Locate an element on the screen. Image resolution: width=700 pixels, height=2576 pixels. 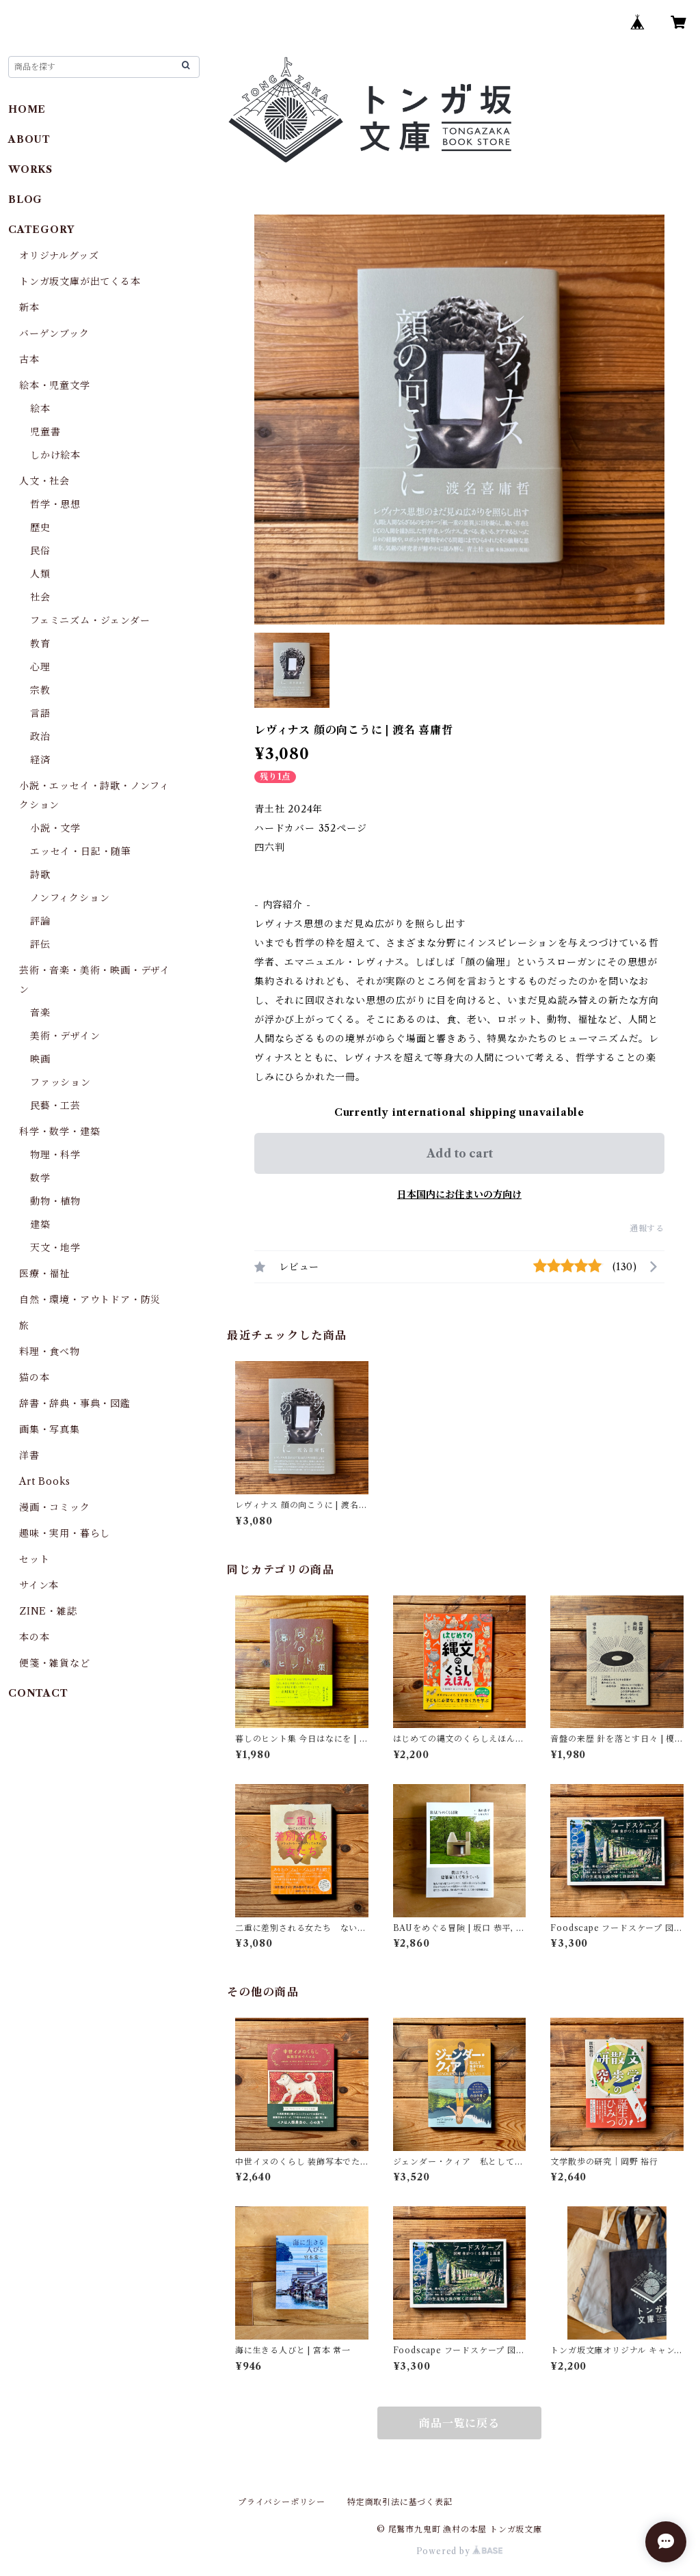
WORKS is located at coordinates (30, 169).